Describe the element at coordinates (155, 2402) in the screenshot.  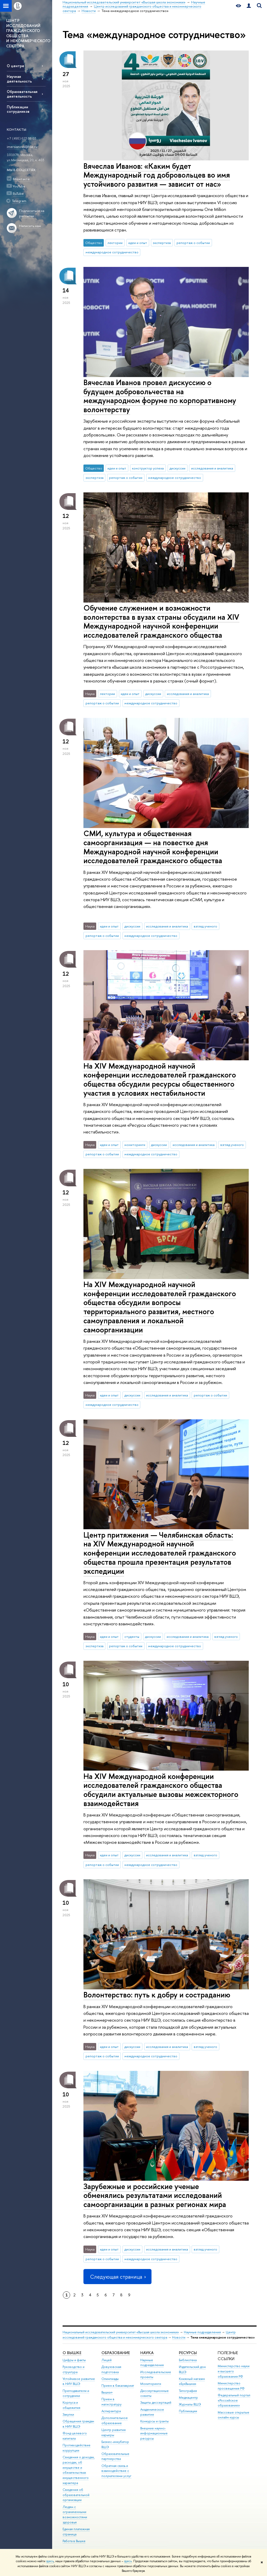
I see `Защиты диссертаций` at that location.